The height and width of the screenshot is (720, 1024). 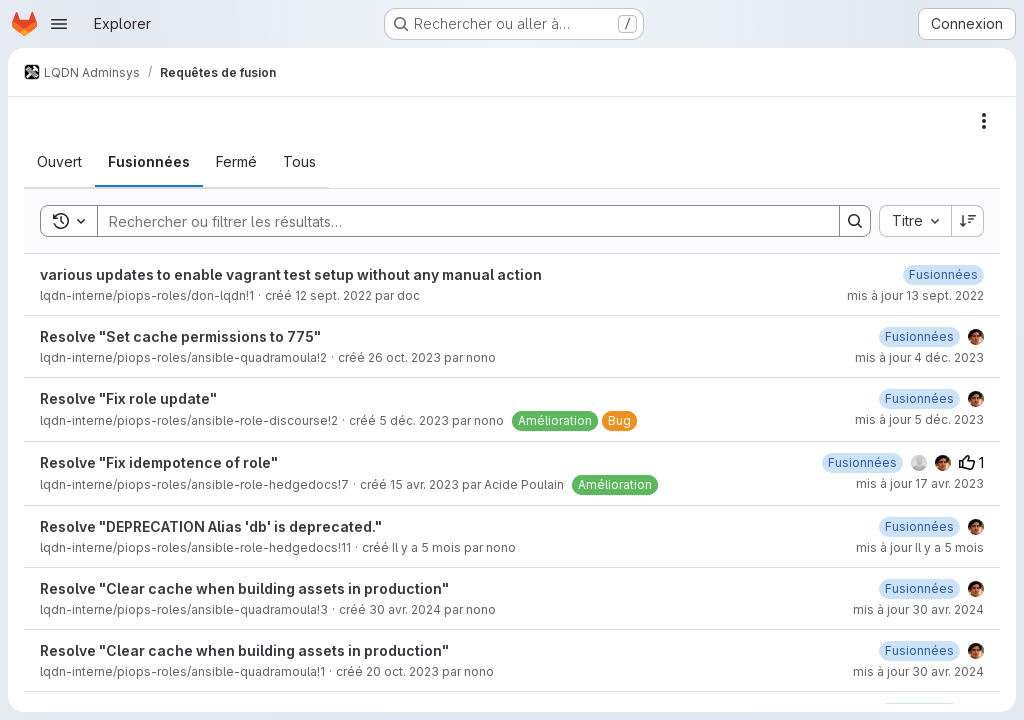 I want to click on mis à jour 13 sept. 2022 [mardi 13 septembre 2022 à 11:4:41 UTC], so click(x=915, y=295).